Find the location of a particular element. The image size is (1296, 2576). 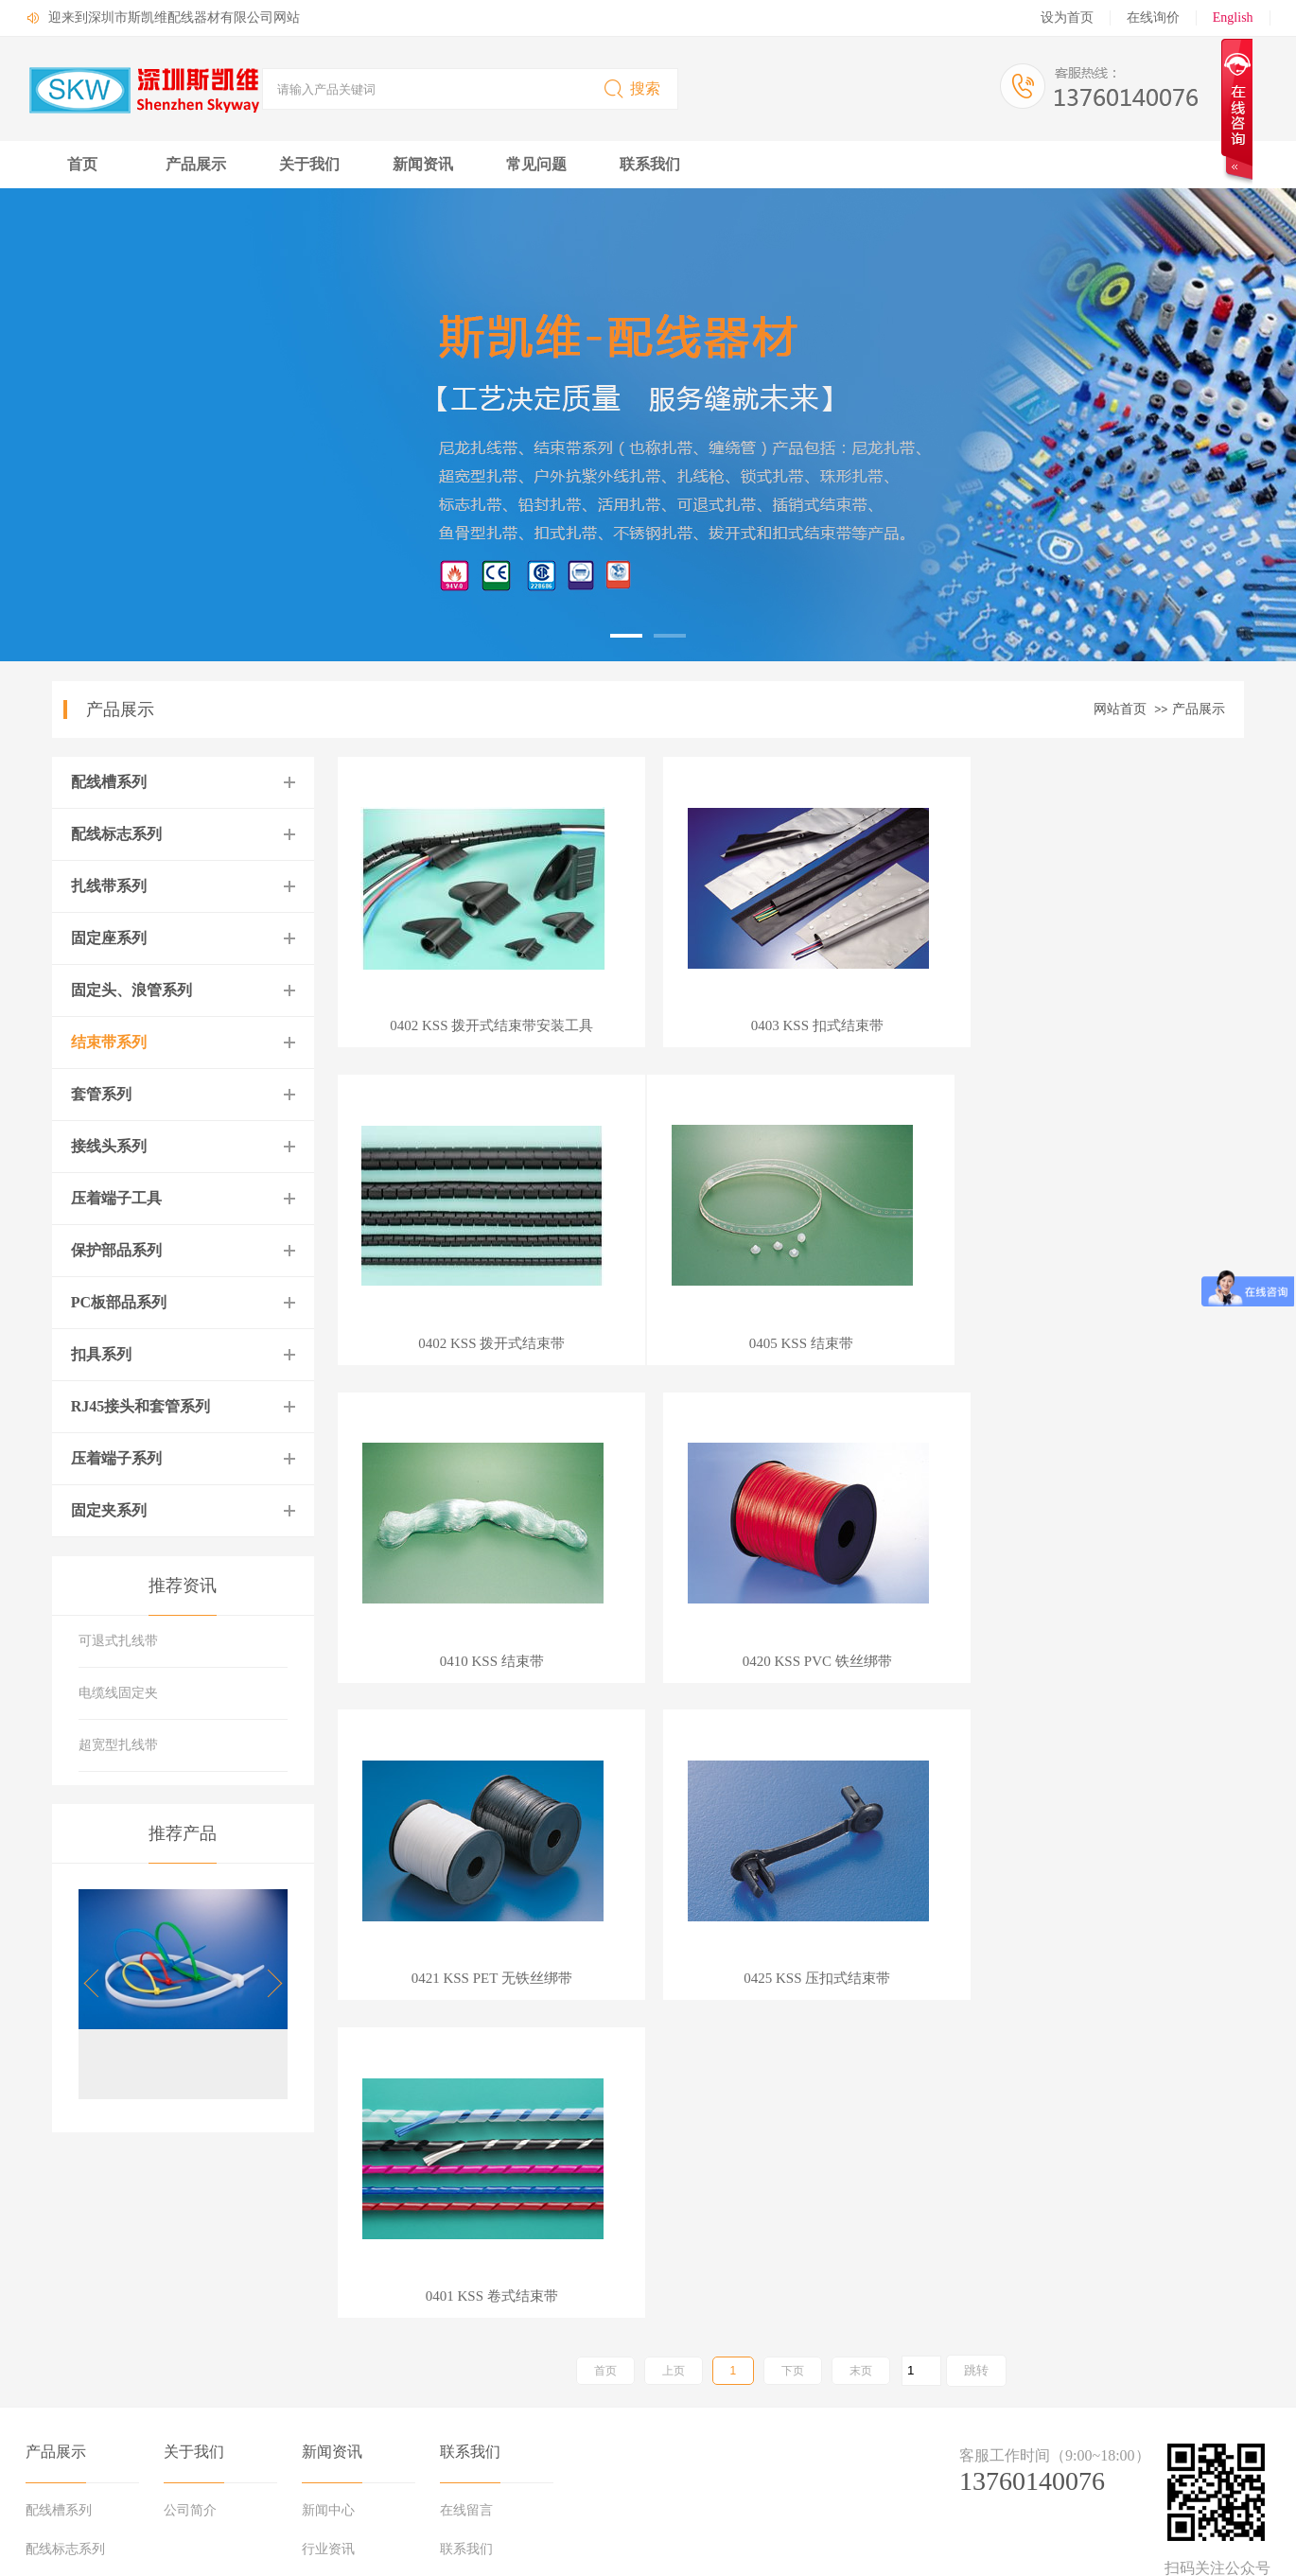

常见问题 is located at coordinates (536, 164).